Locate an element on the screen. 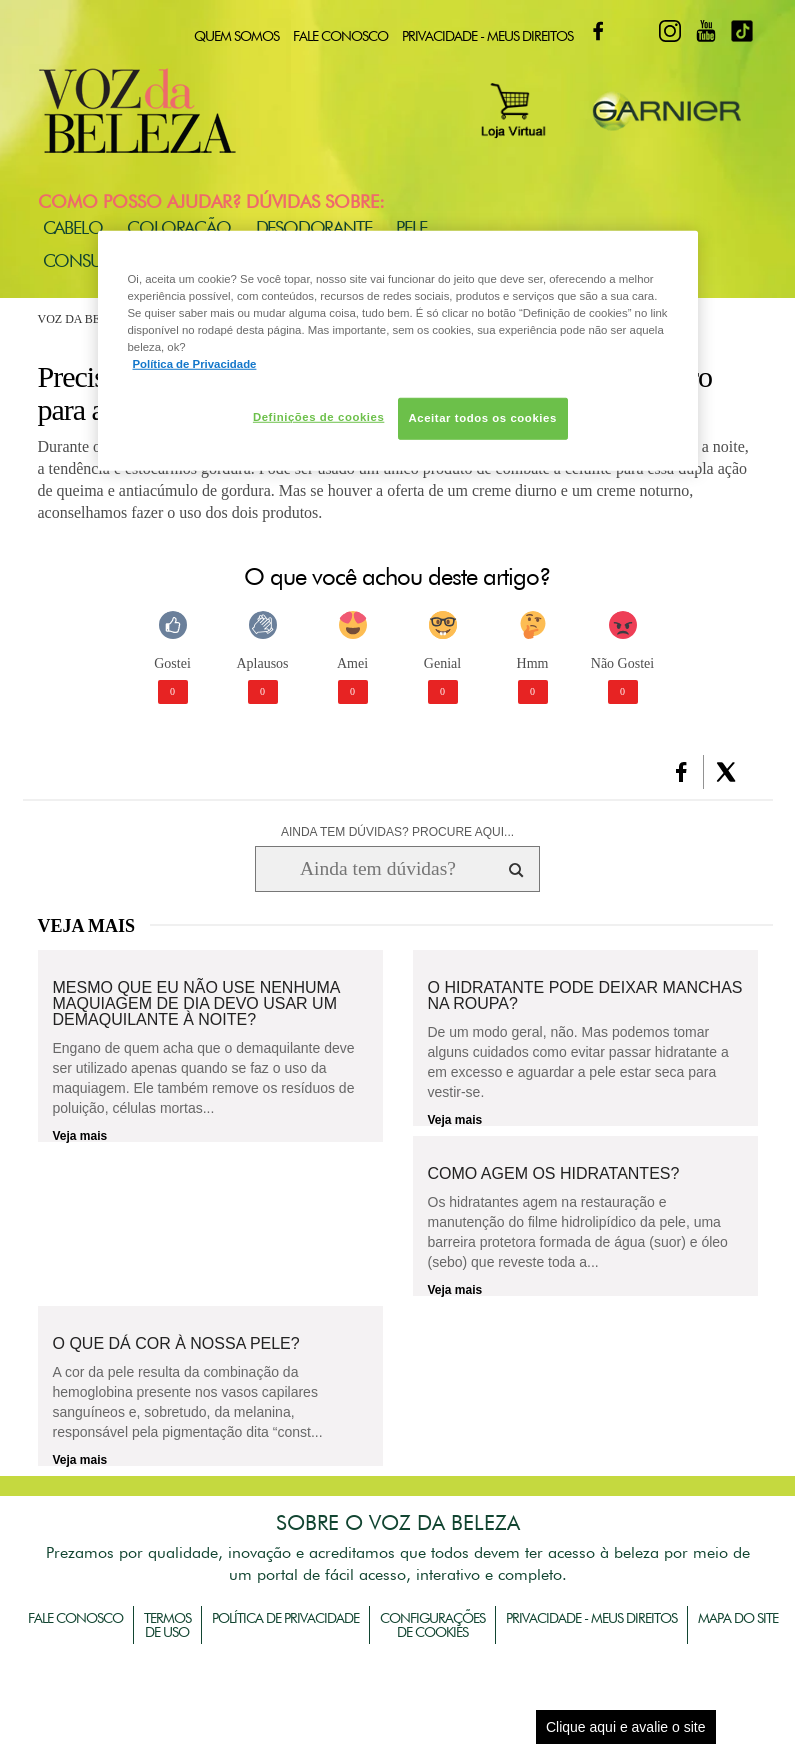  AINDA TEM DÚVIDAS? PROCURE AQUI... is located at coordinates (397, 832).